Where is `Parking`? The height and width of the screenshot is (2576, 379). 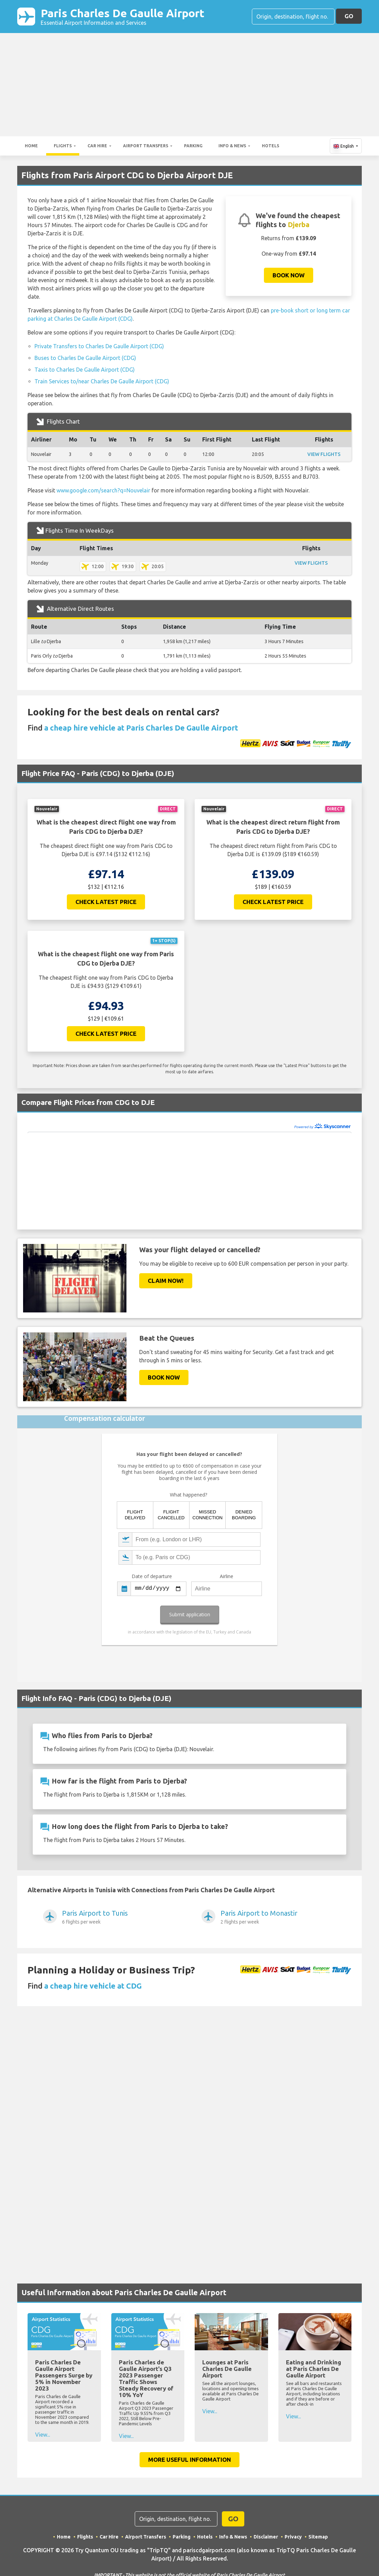 Parking is located at coordinates (193, 145).